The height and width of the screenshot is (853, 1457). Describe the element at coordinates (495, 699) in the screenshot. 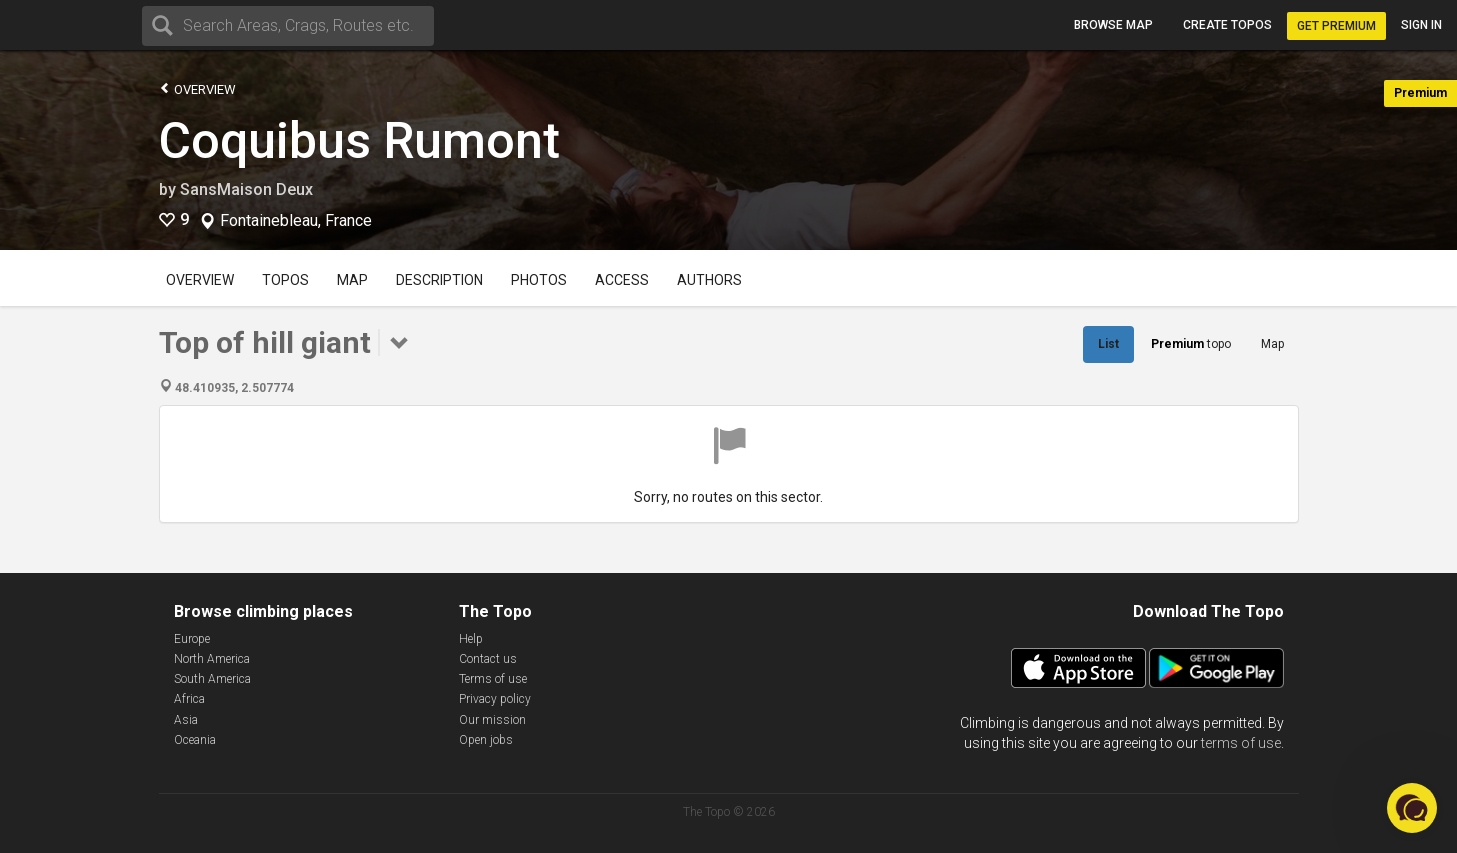

I see `Privacy policy` at that location.